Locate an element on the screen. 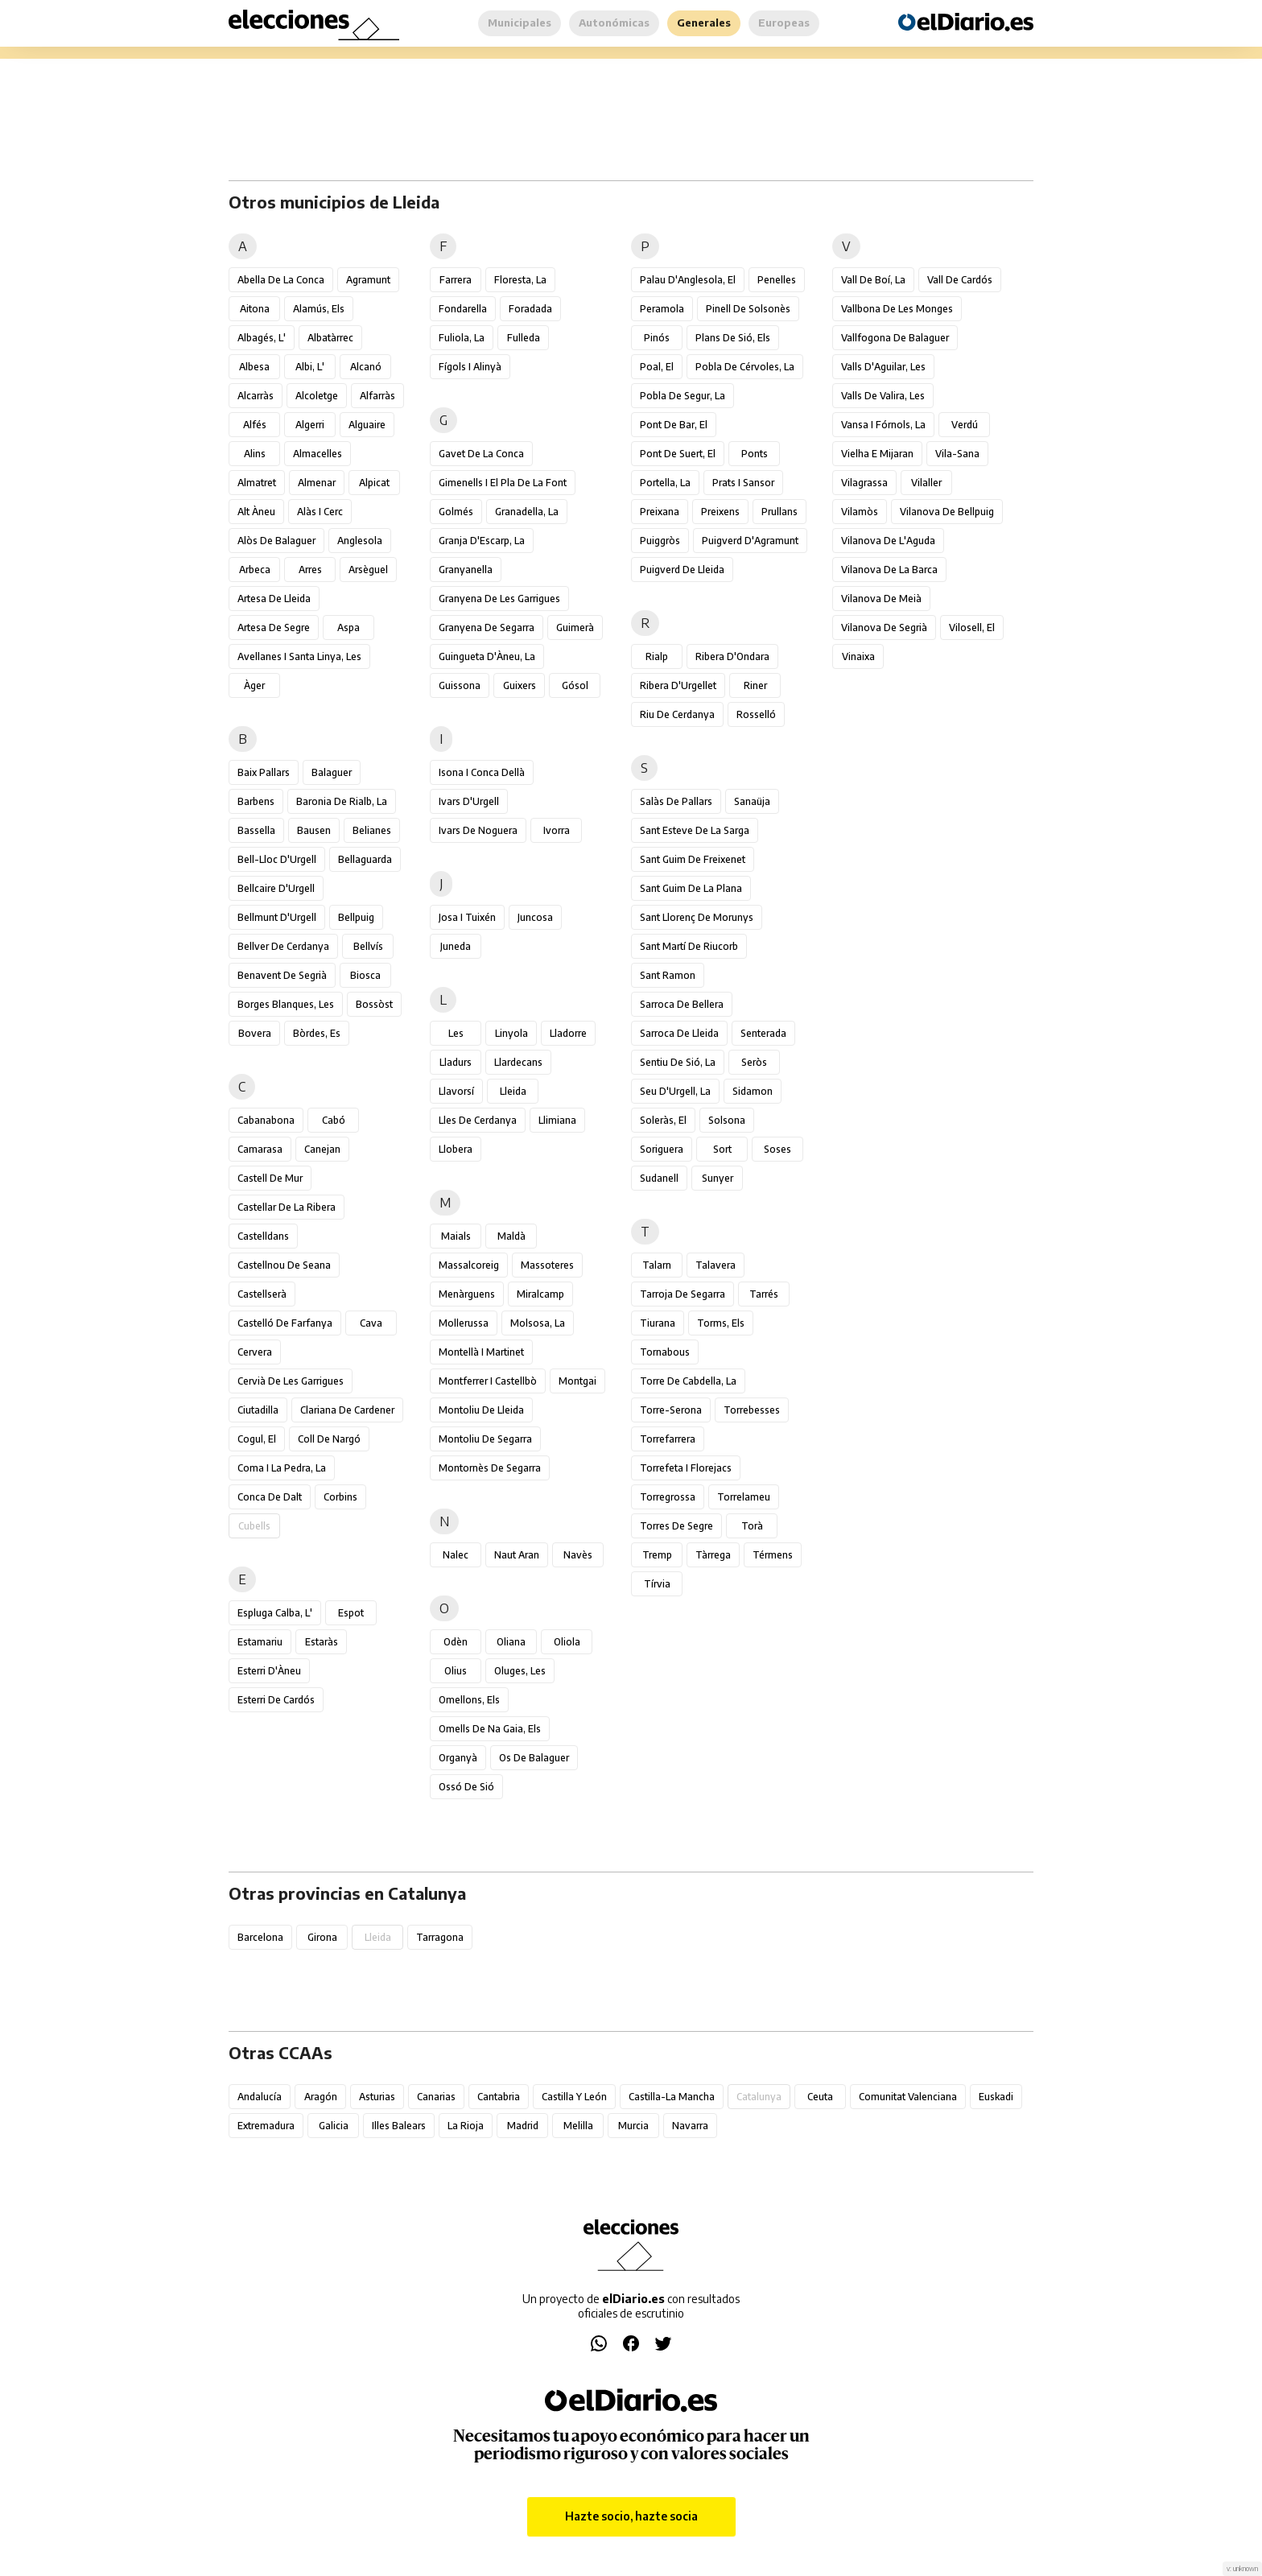 The height and width of the screenshot is (2576, 1262). Tarroja de Segarra is located at coordinates (682, 1294).